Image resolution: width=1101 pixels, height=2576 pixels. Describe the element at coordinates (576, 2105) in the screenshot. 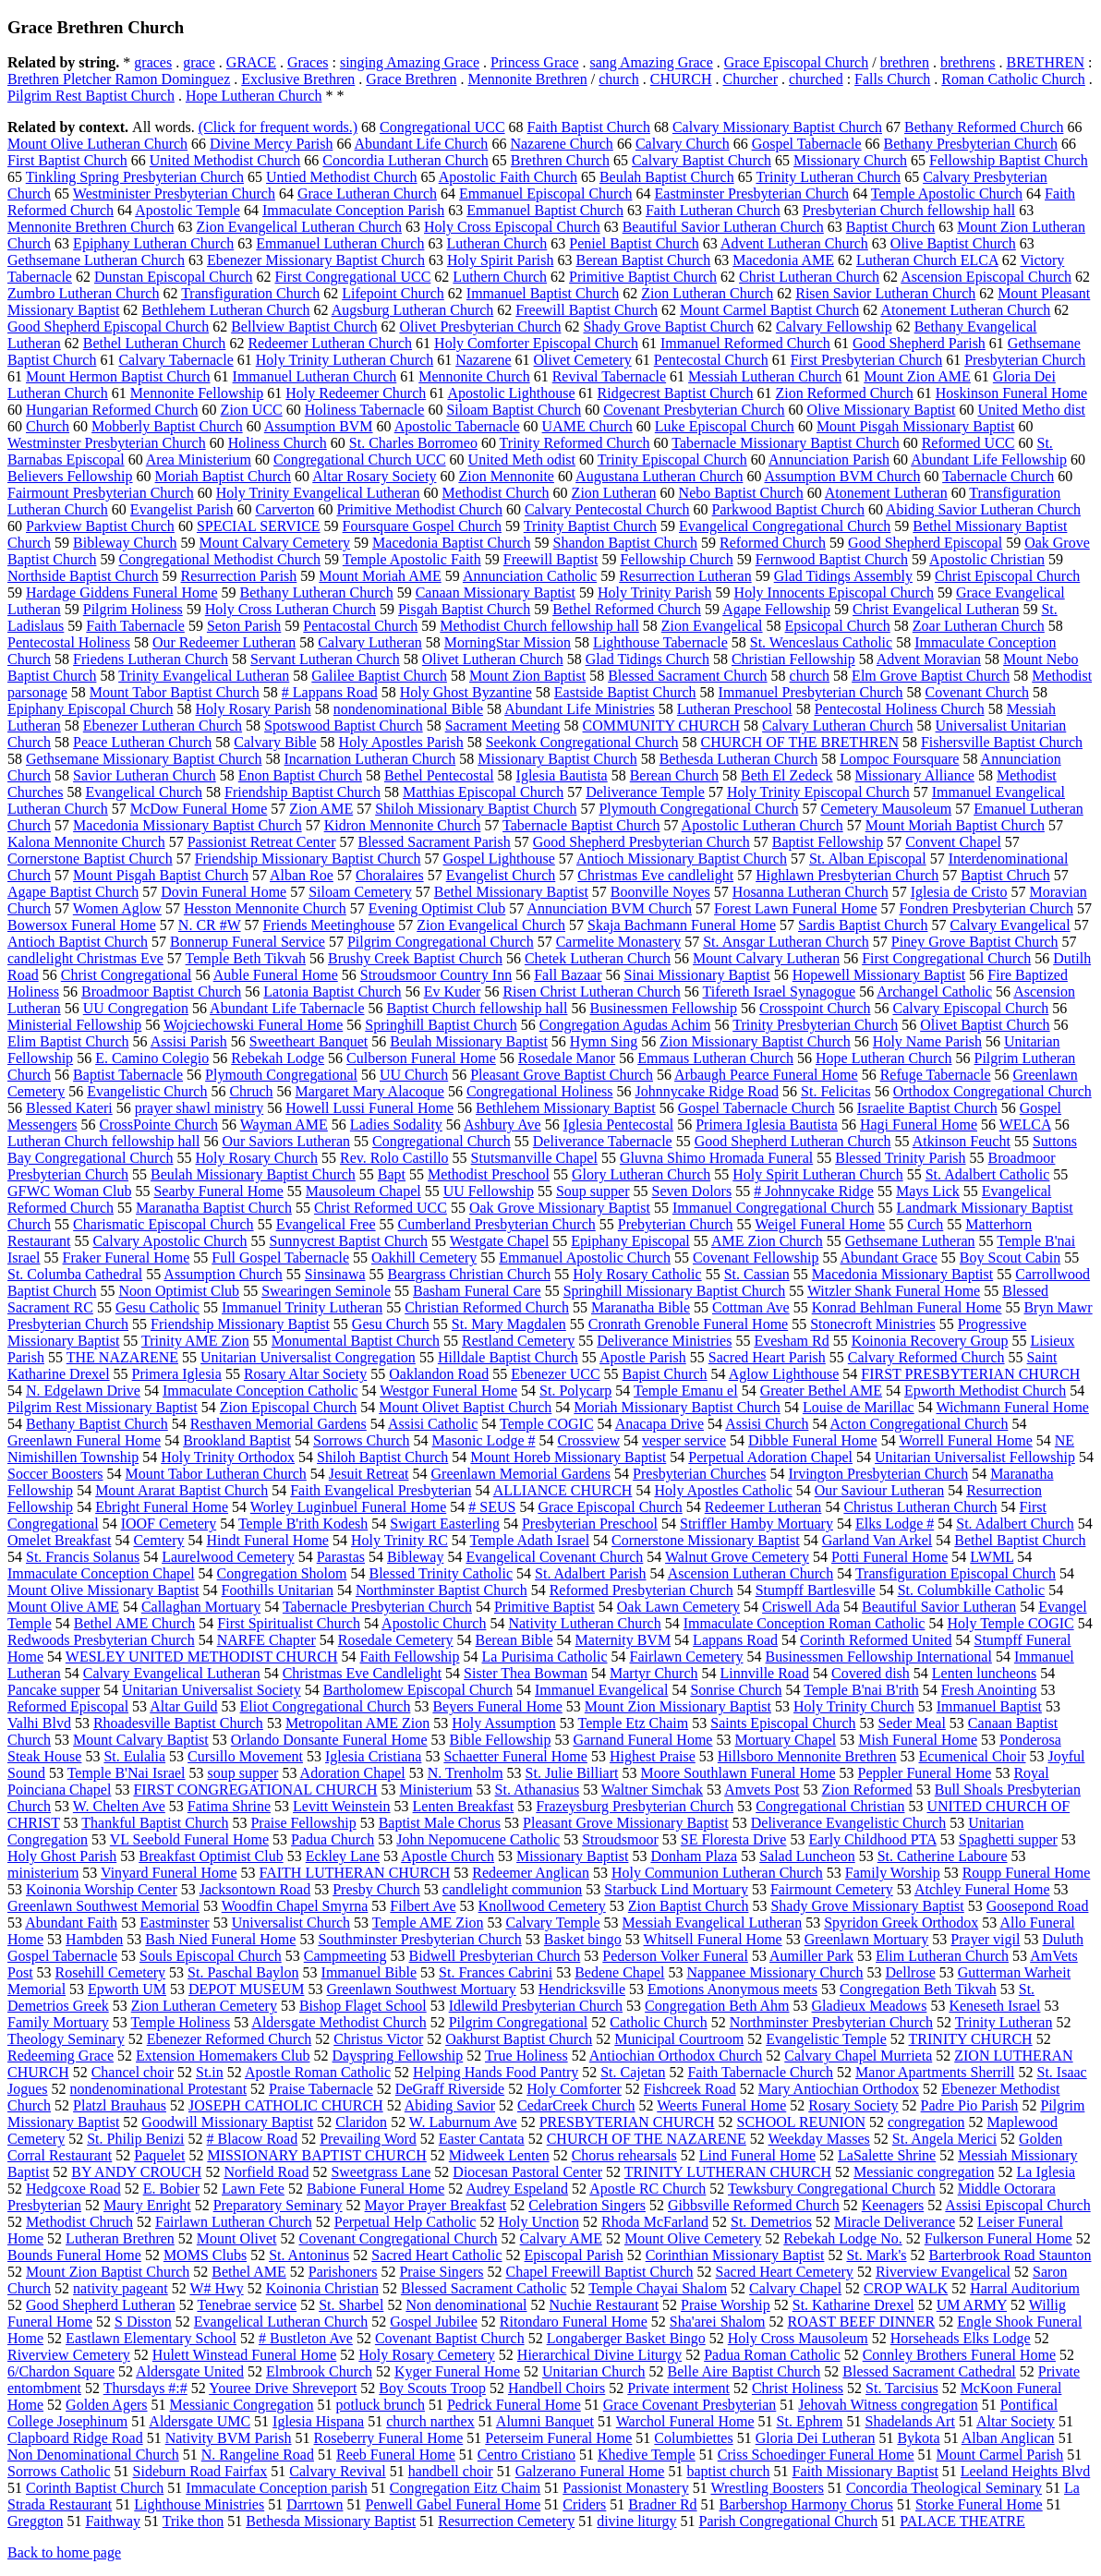

I see `CedarCreek Church` at that location.